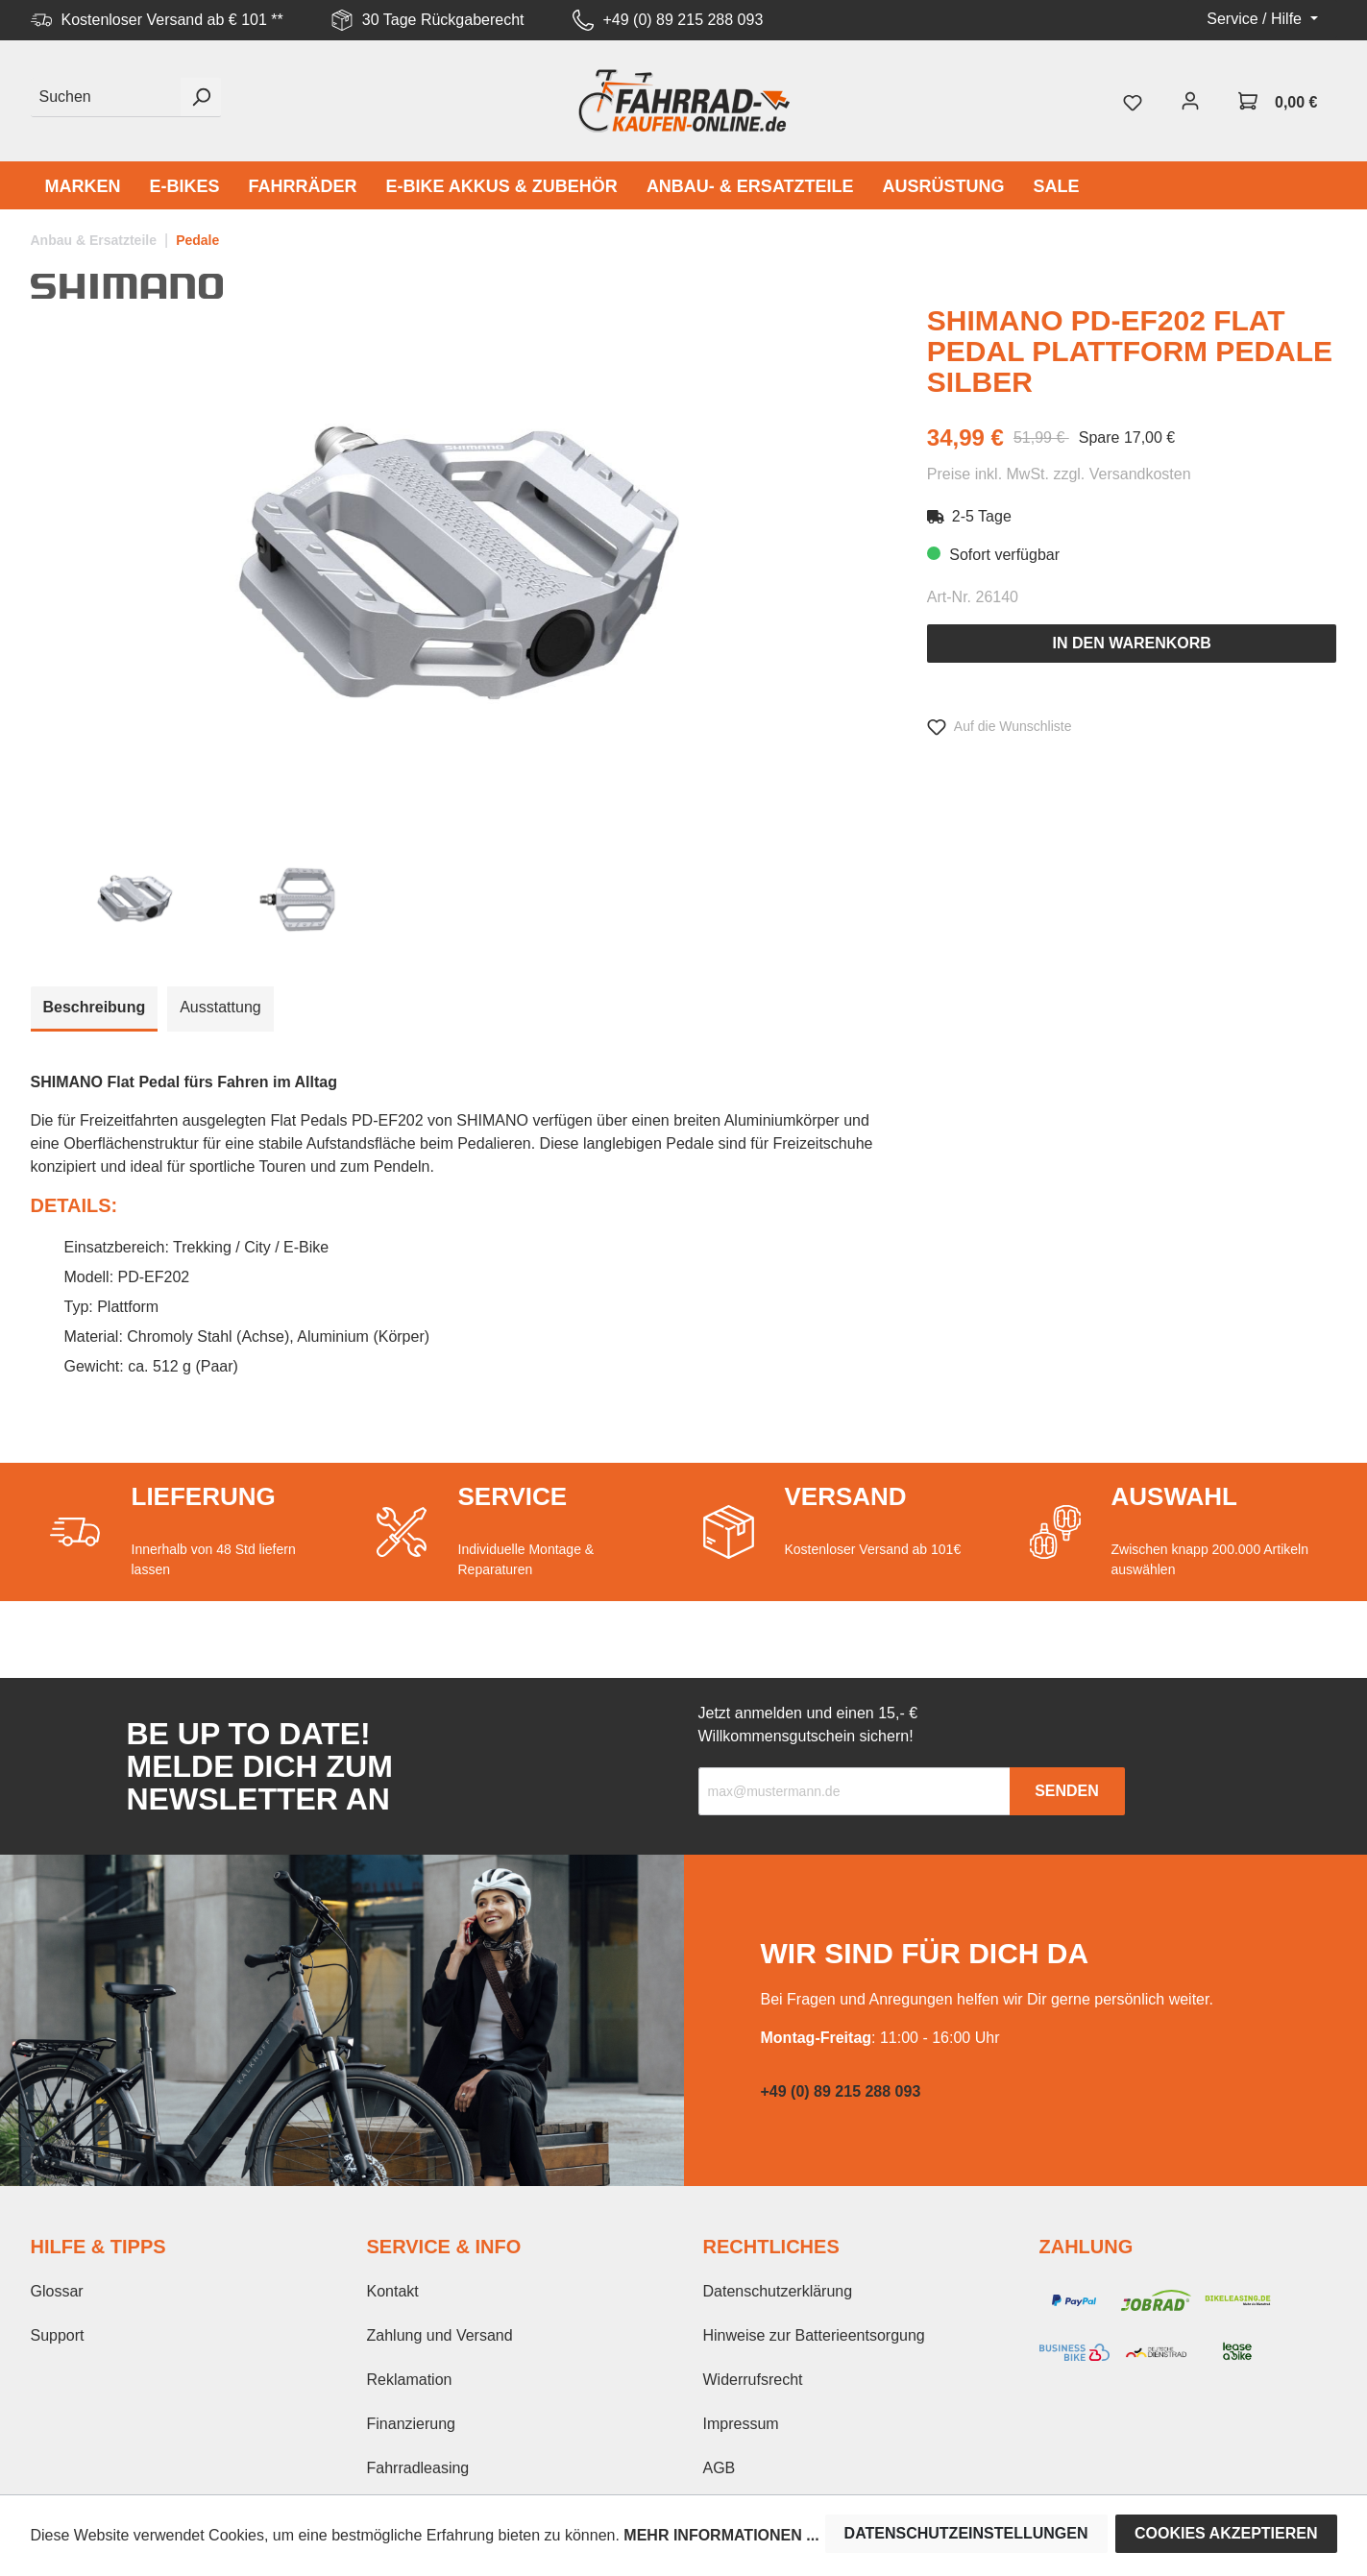 Image resolution: width=1367 pixels, height=2576 pixels. Describe the element at coordinates (720, 2535) in the screenshot. I see `Mehr Informationen ...` at that location.